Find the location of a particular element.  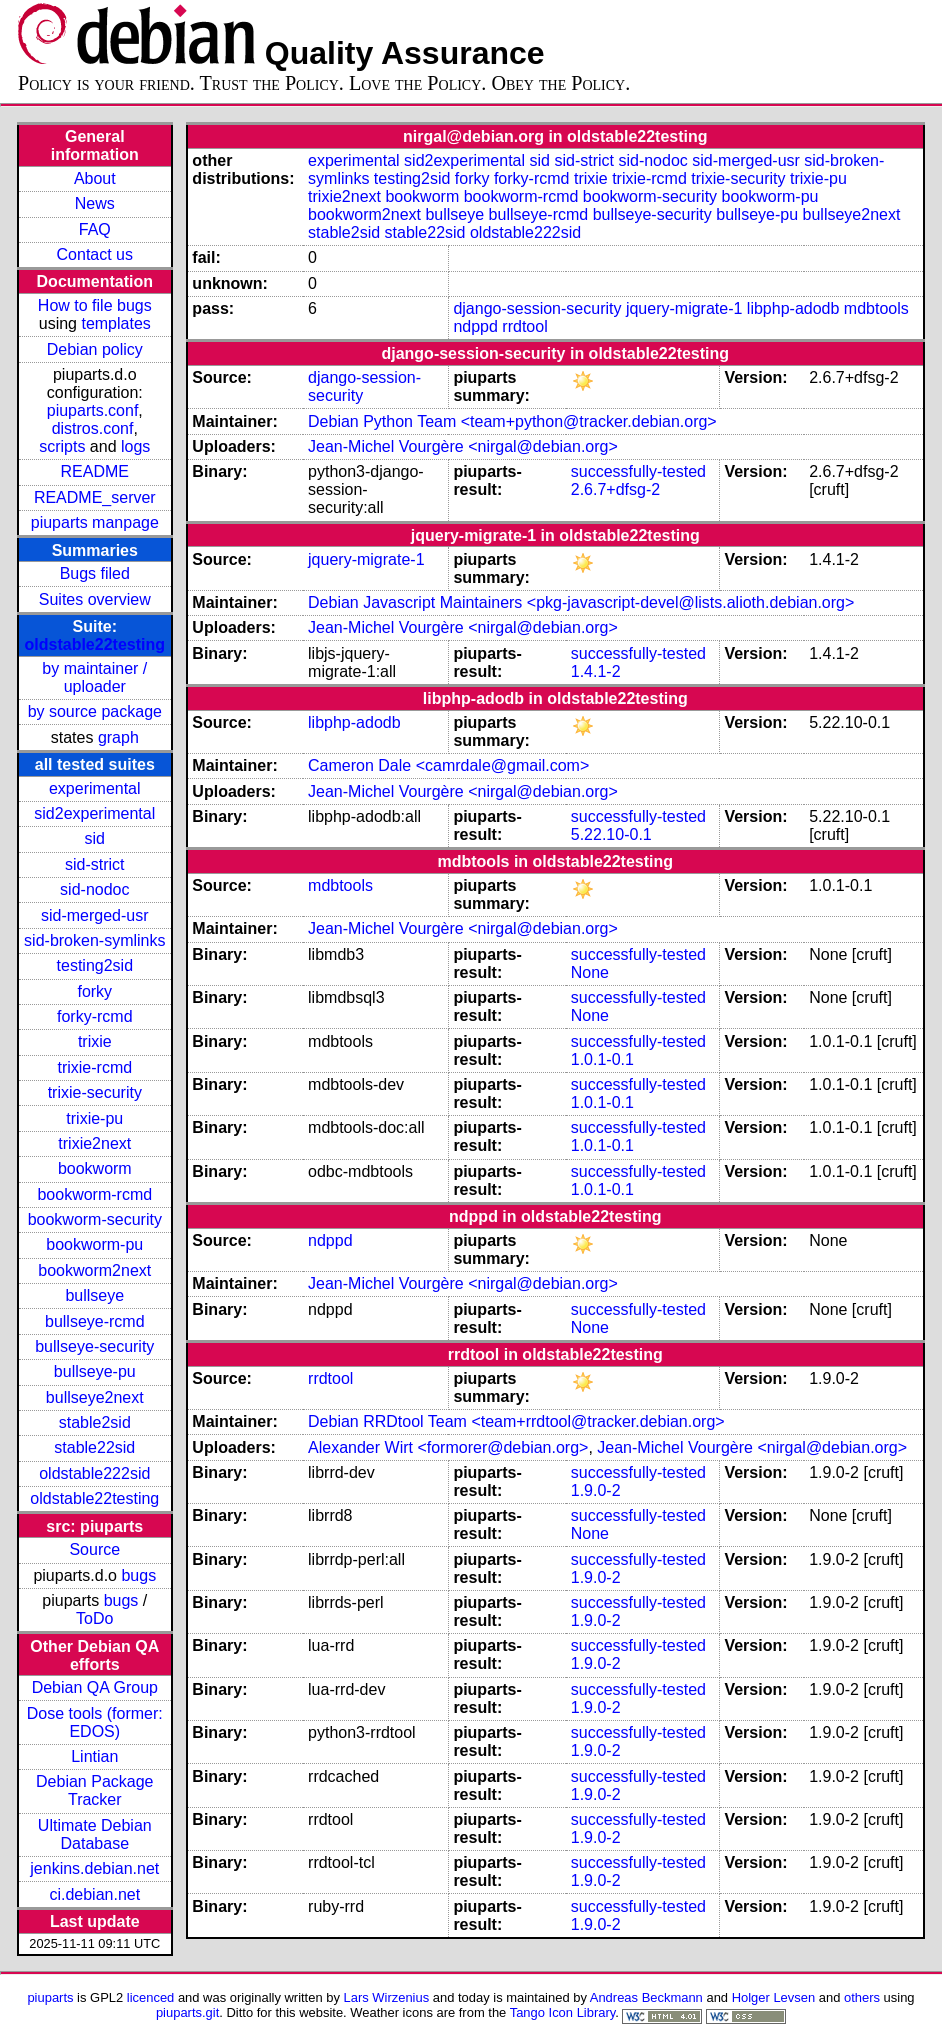

bullseye-rcmd is located at coordinates (95, 1321).